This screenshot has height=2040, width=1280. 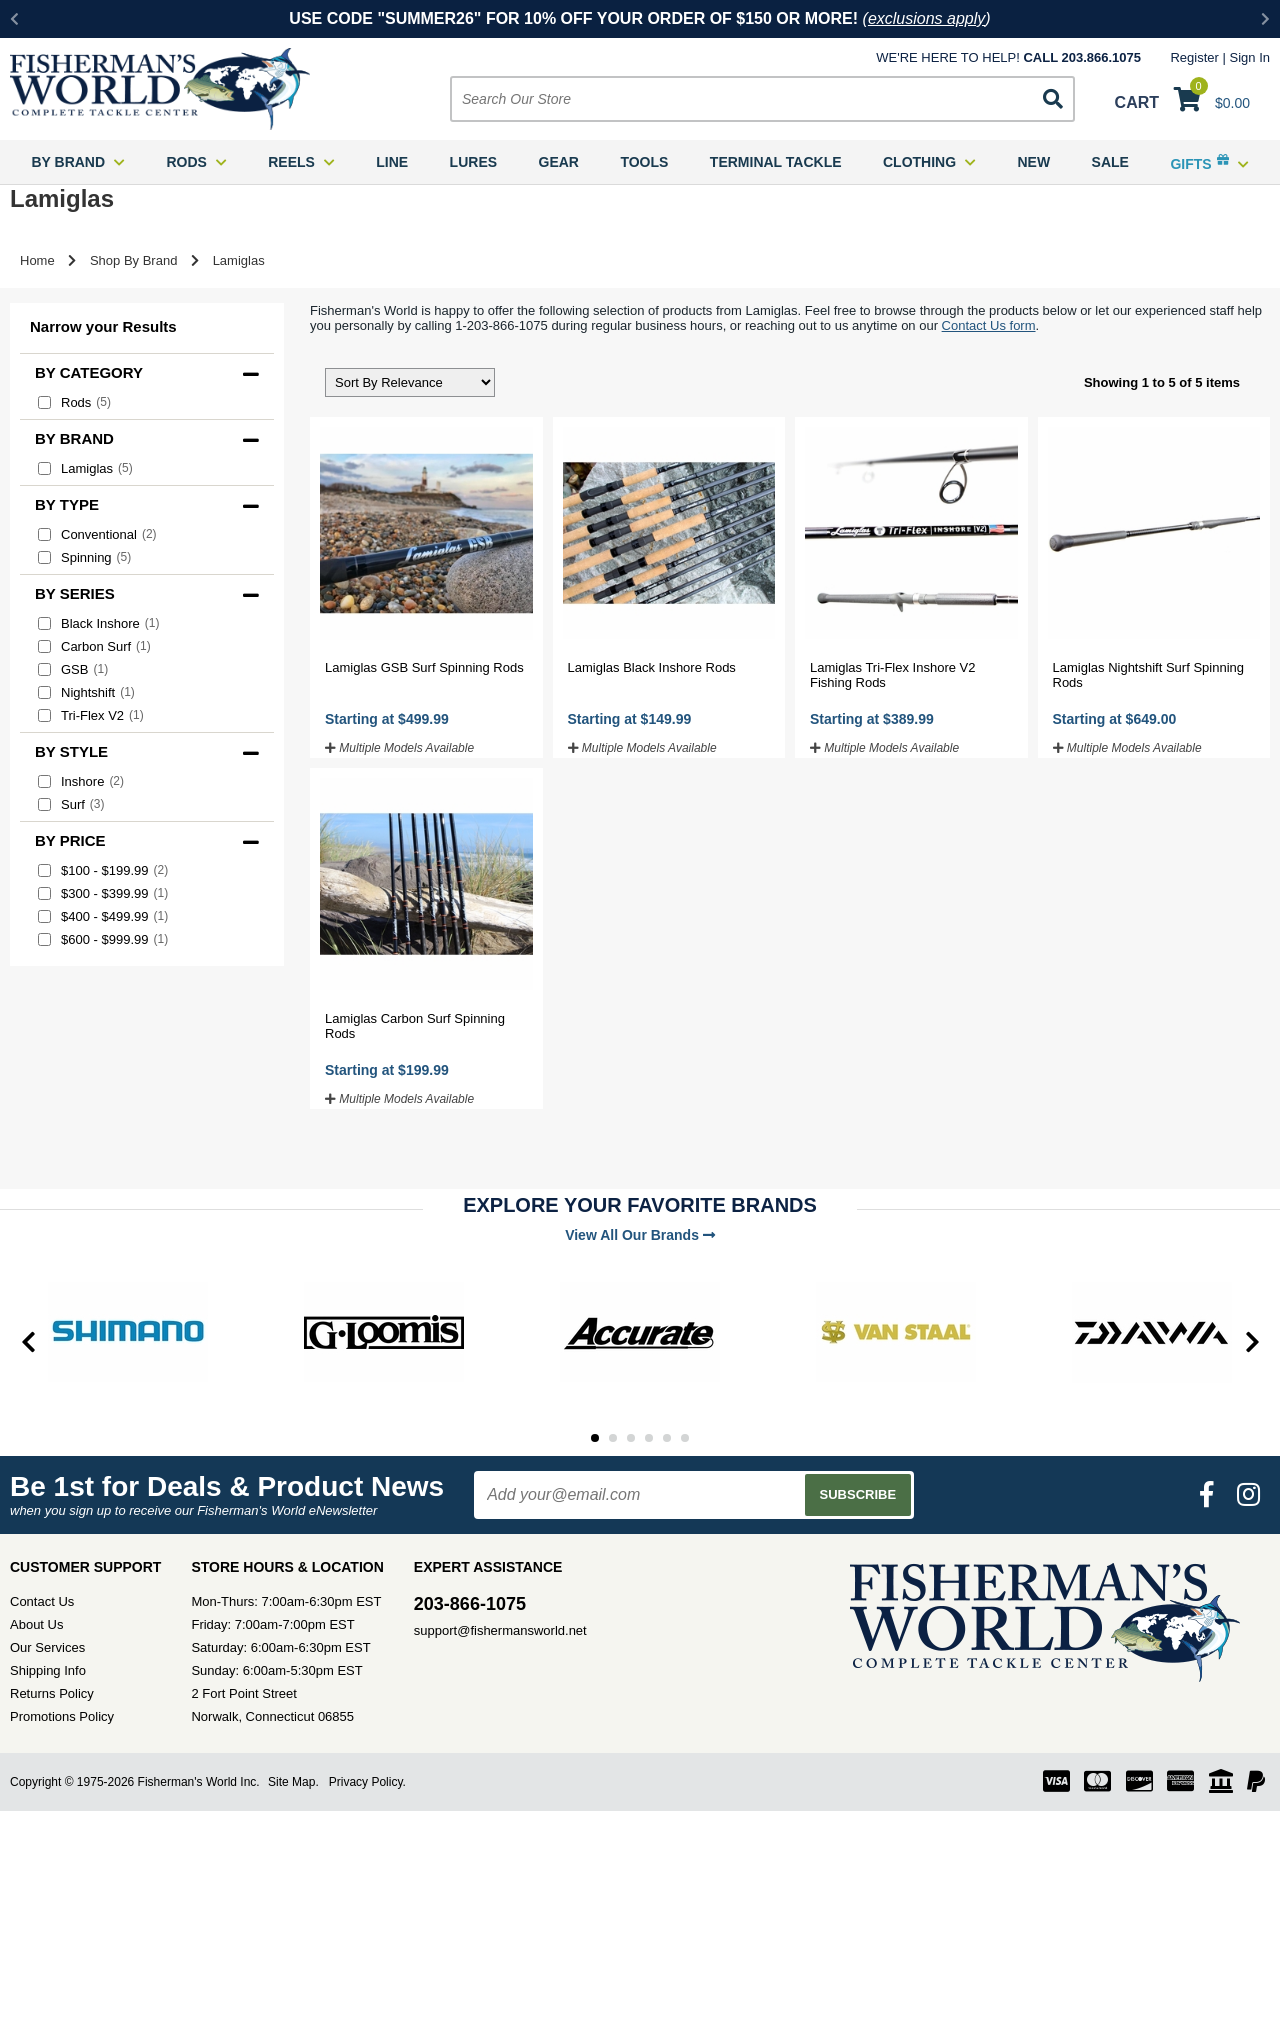 I want to click on Spinning, so click(x=84, y=557).